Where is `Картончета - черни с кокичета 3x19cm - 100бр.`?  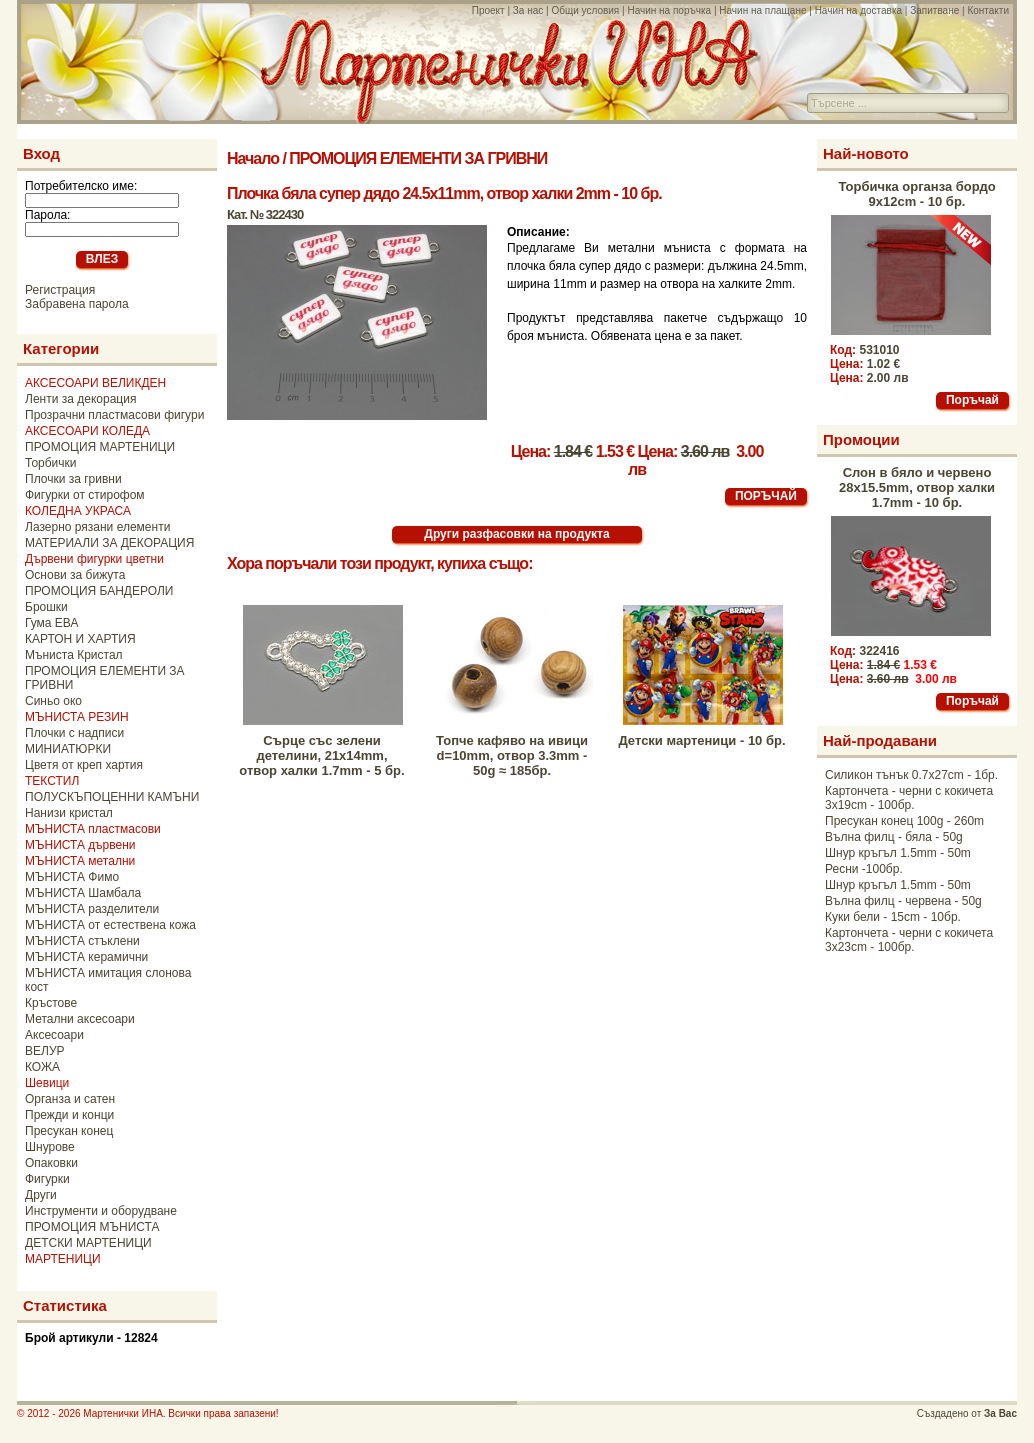
Картончета - черни с кокичета 3x19cm - 100бр. is located at coordinates (909, 798).